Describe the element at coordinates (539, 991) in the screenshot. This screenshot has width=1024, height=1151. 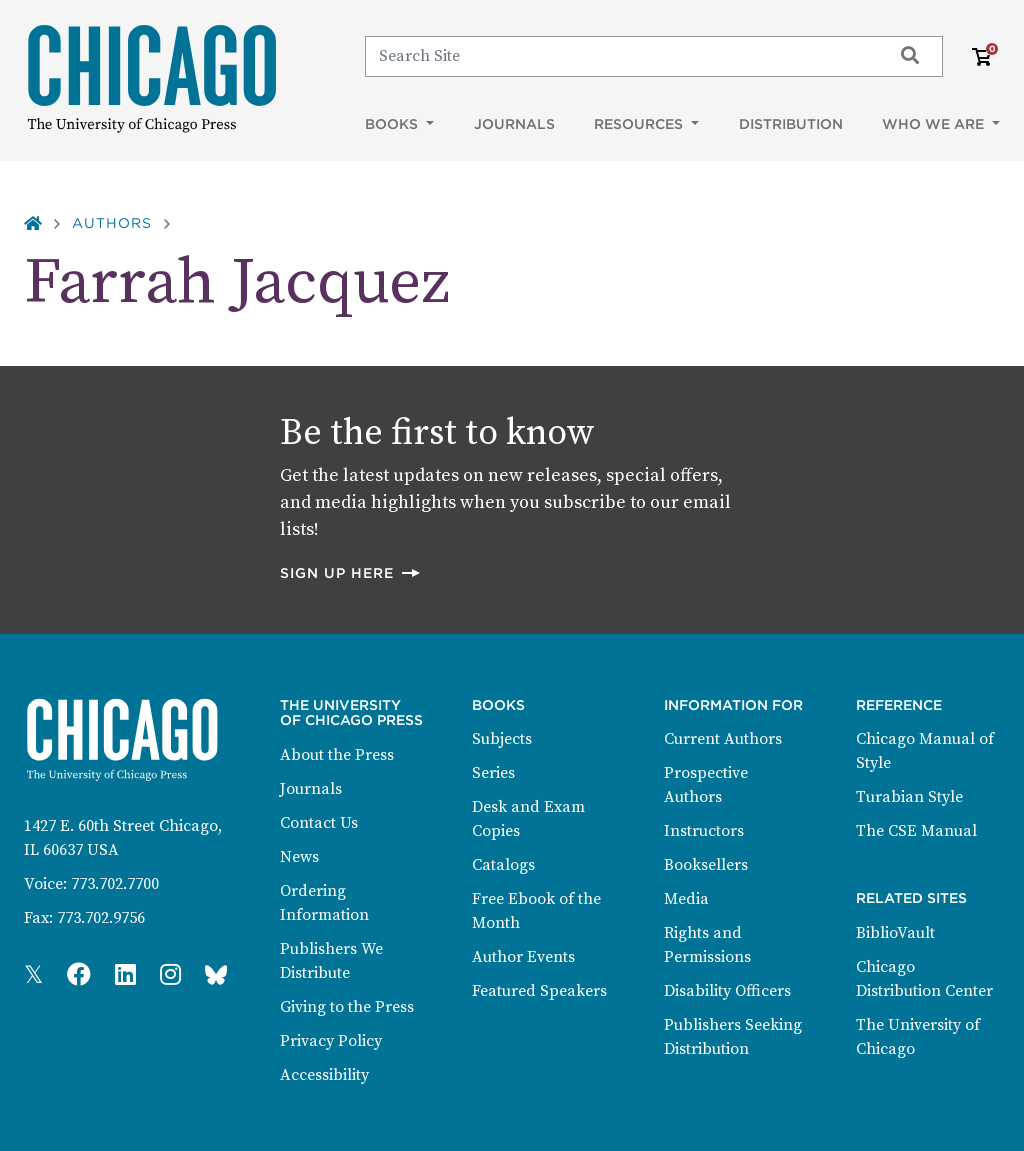
I see `Featured Speakers` at that location.